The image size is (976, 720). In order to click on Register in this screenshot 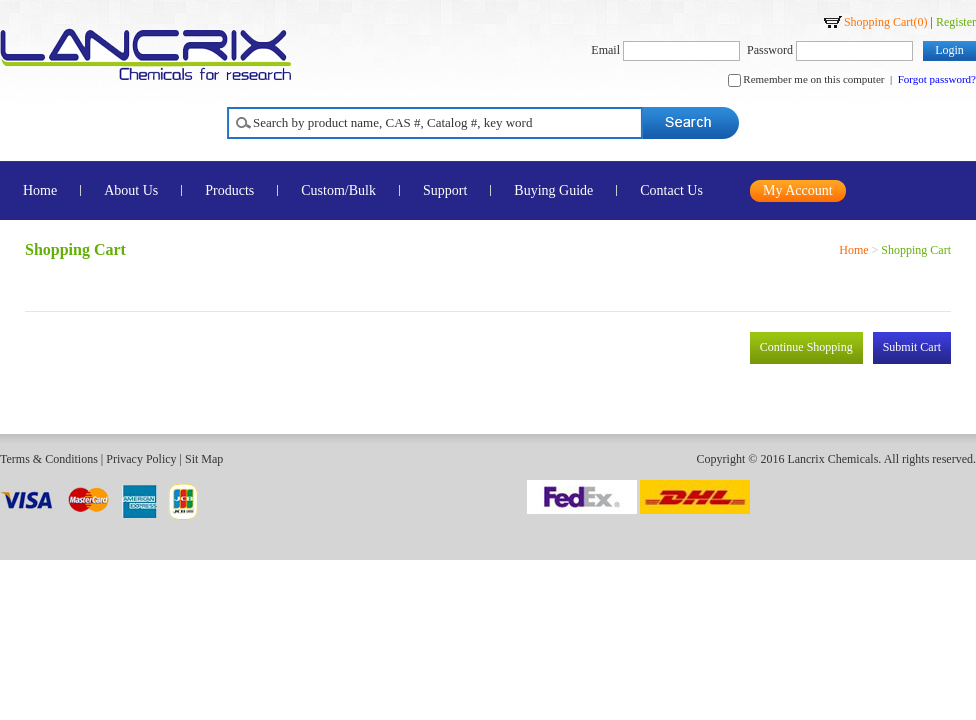, I will do `click(956, 22)`.